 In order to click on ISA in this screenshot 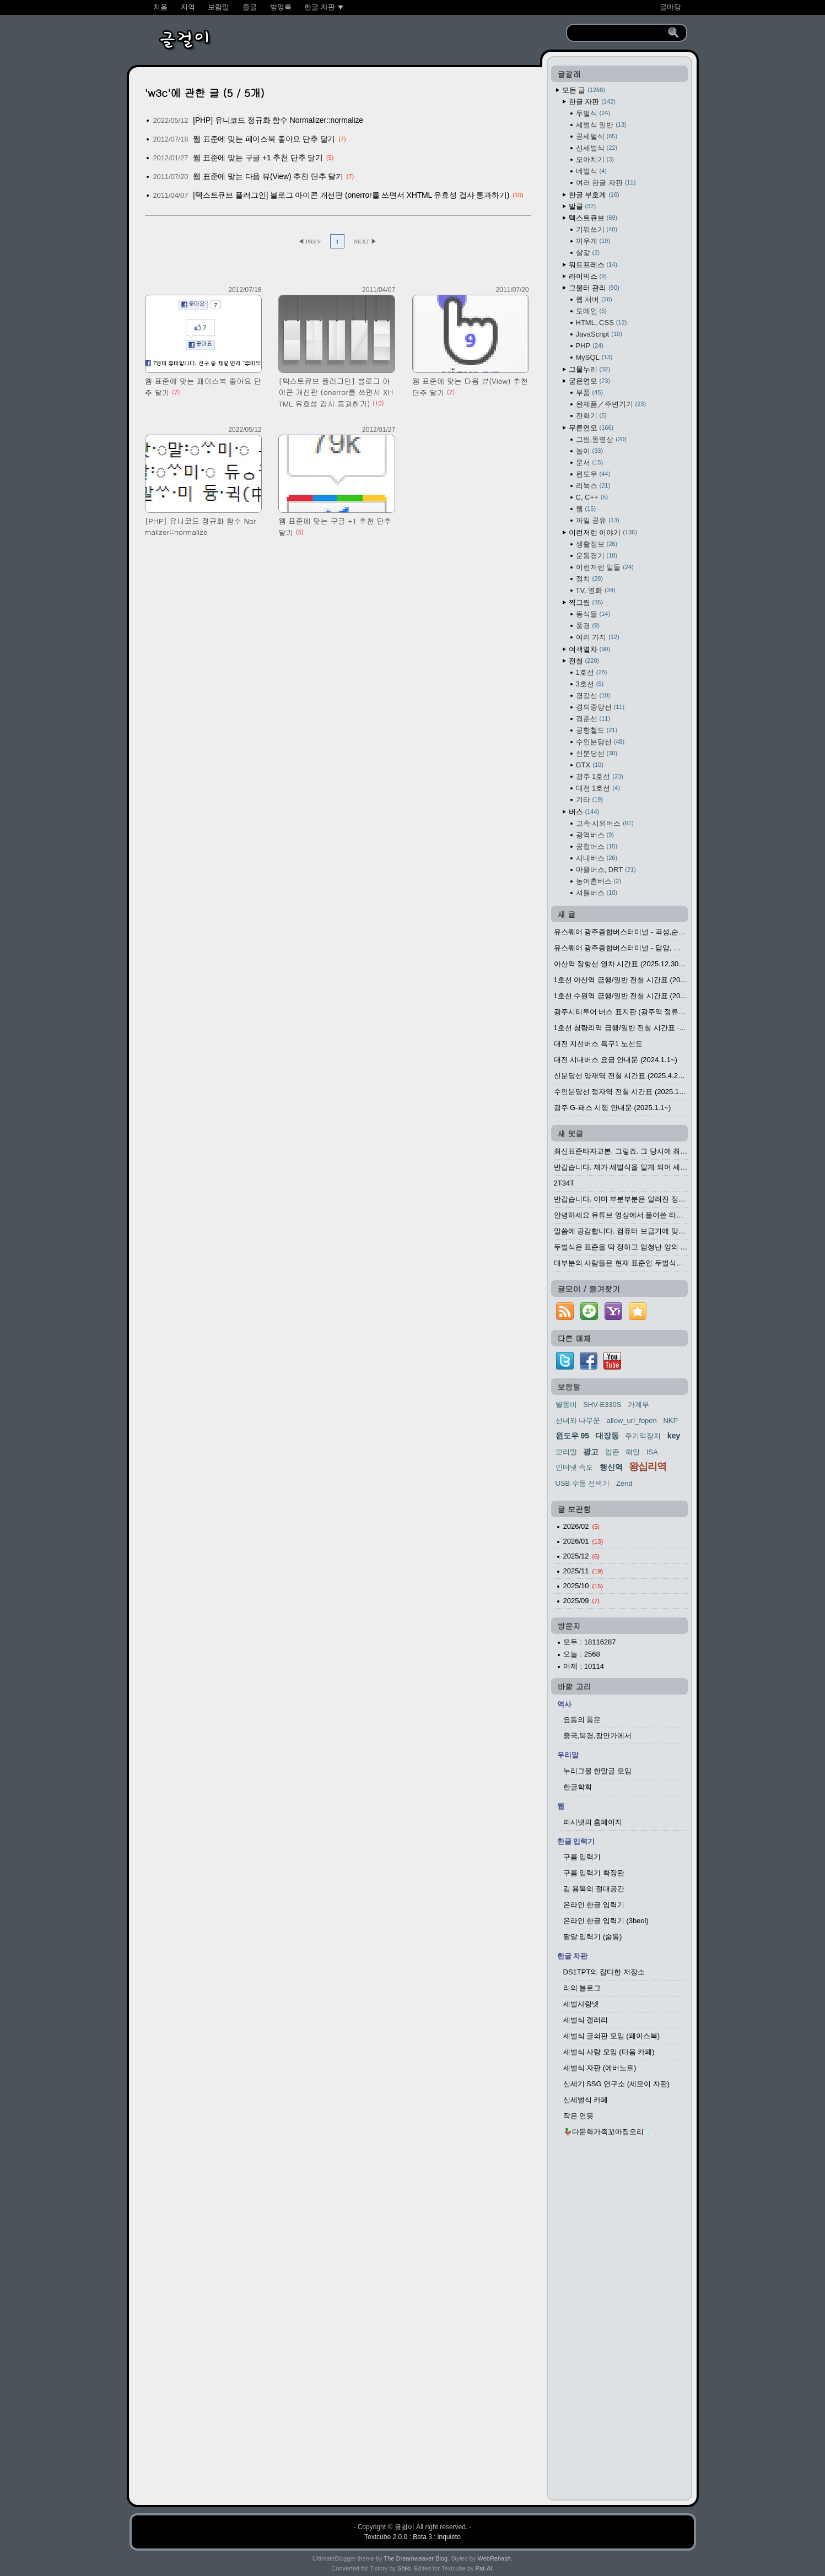, I will do `click(652, 1452)`.